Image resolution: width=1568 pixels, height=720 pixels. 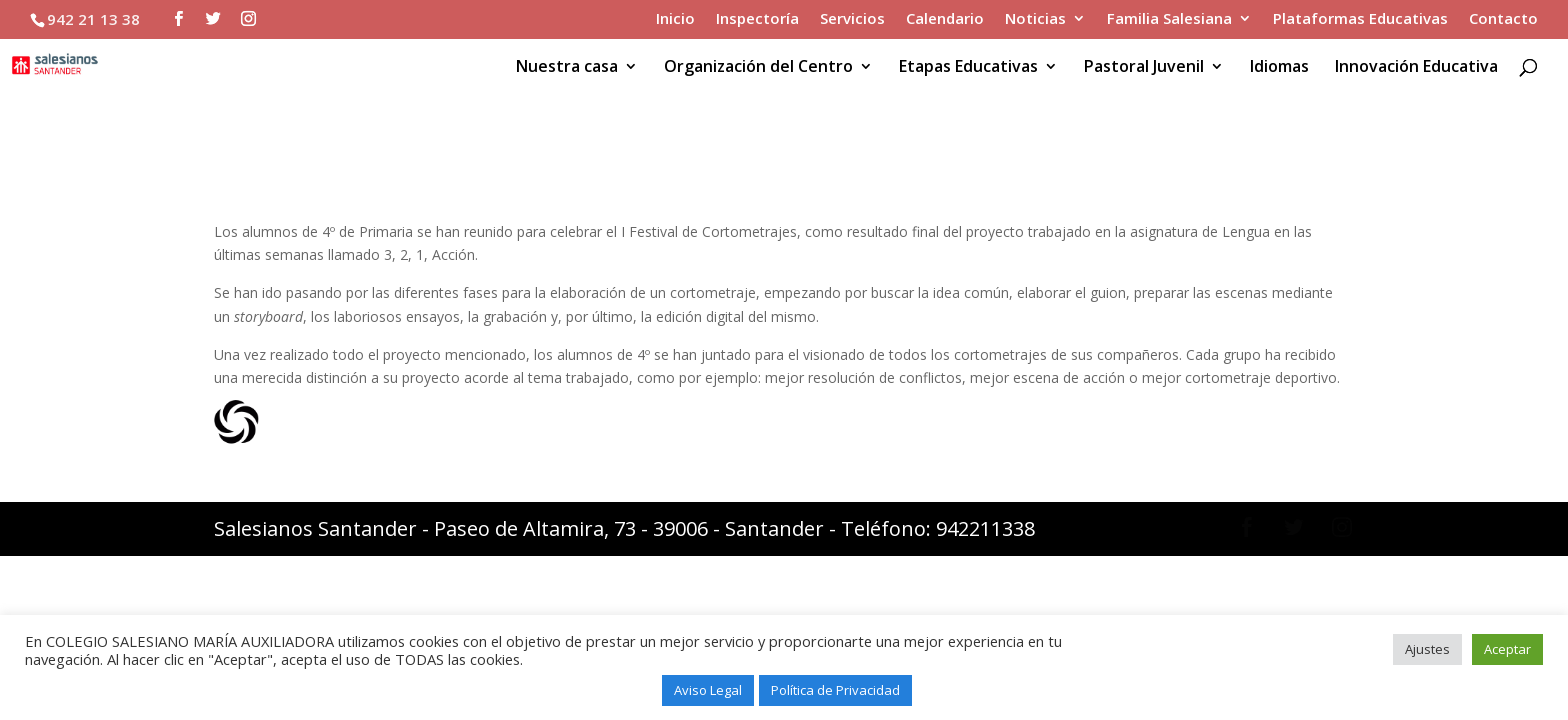 What do you see at coordinates (1169, 19) in the screenshot?
I see `Familia Salesiana` at bounding box center [1169, 19].